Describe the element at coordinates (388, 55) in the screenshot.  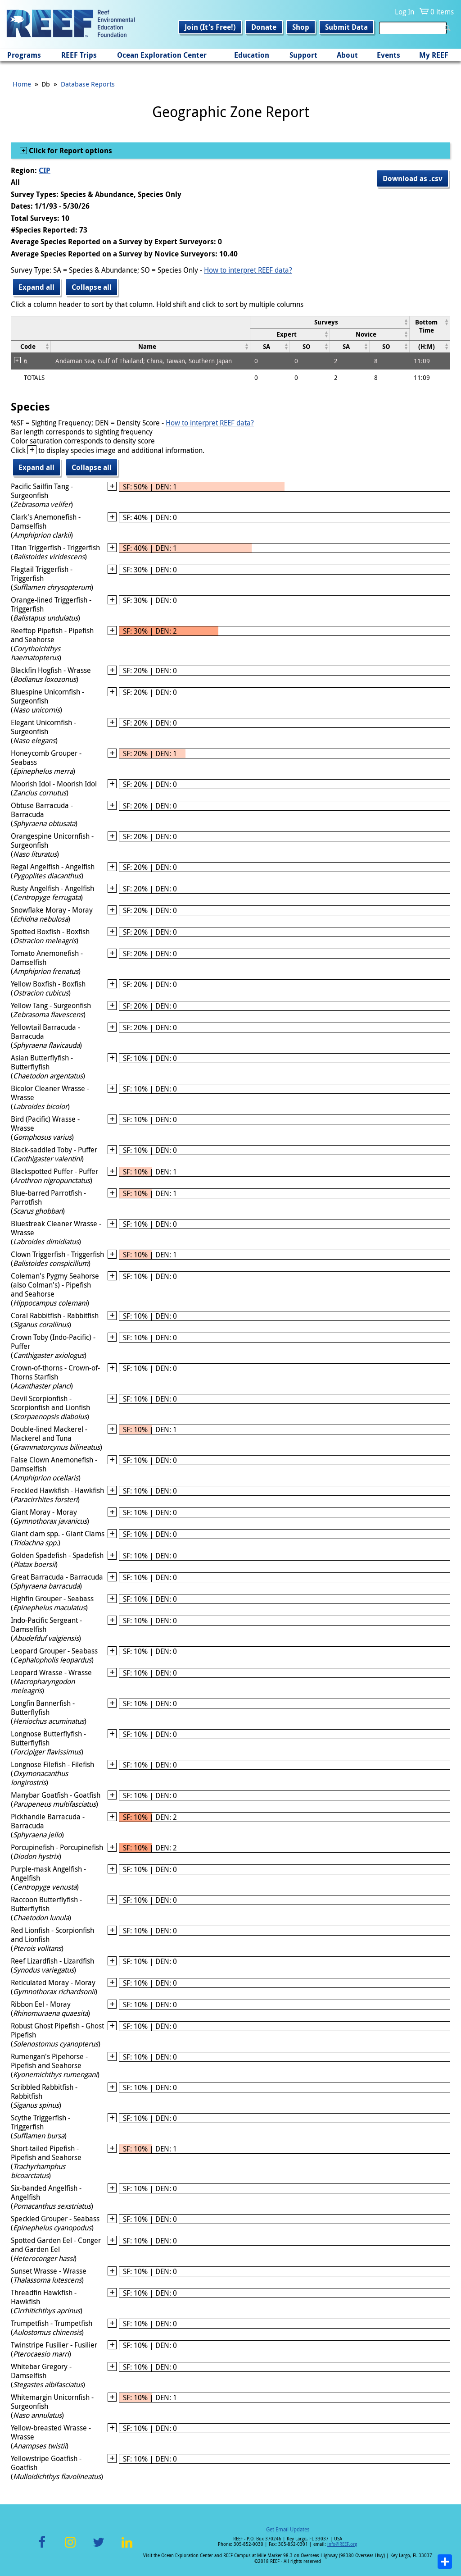
I see `Events` at that location.